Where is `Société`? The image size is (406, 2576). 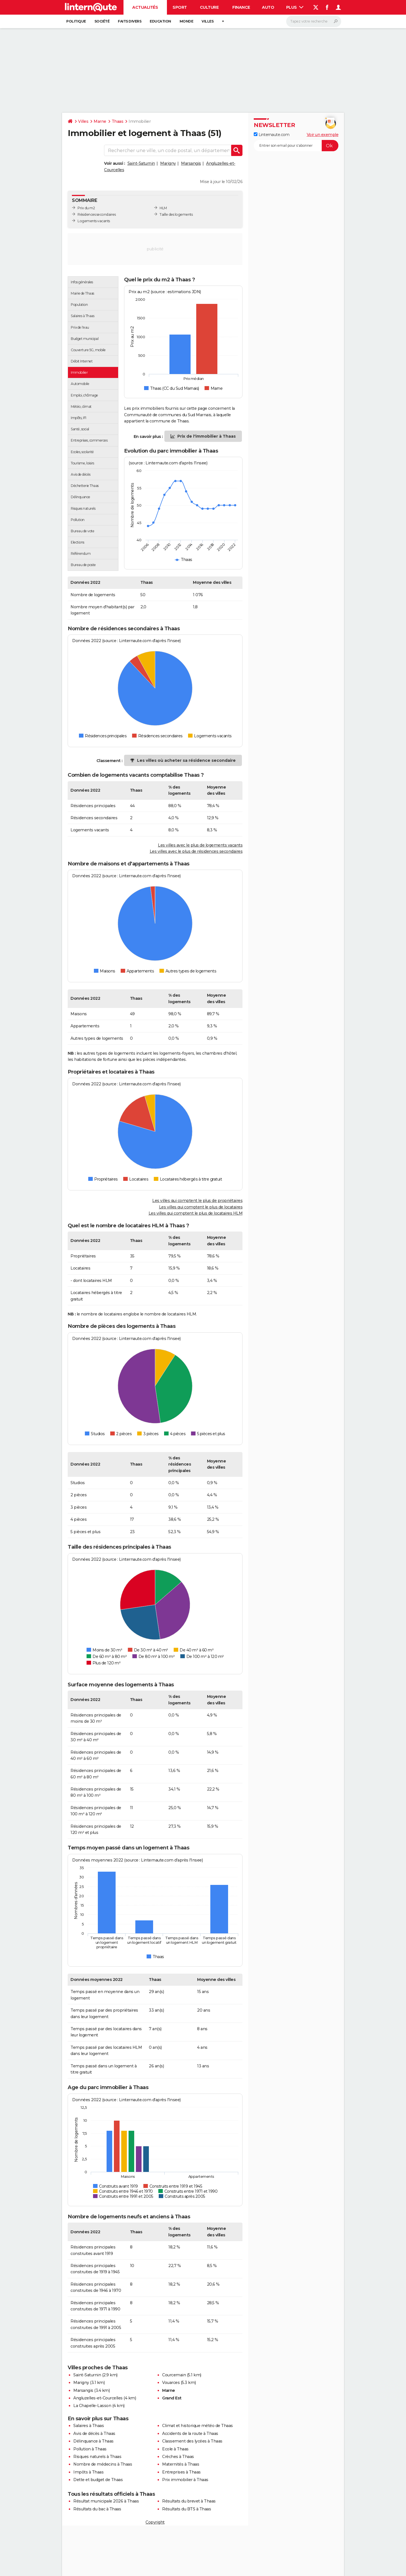 Société is located at coordinates (102, 21).